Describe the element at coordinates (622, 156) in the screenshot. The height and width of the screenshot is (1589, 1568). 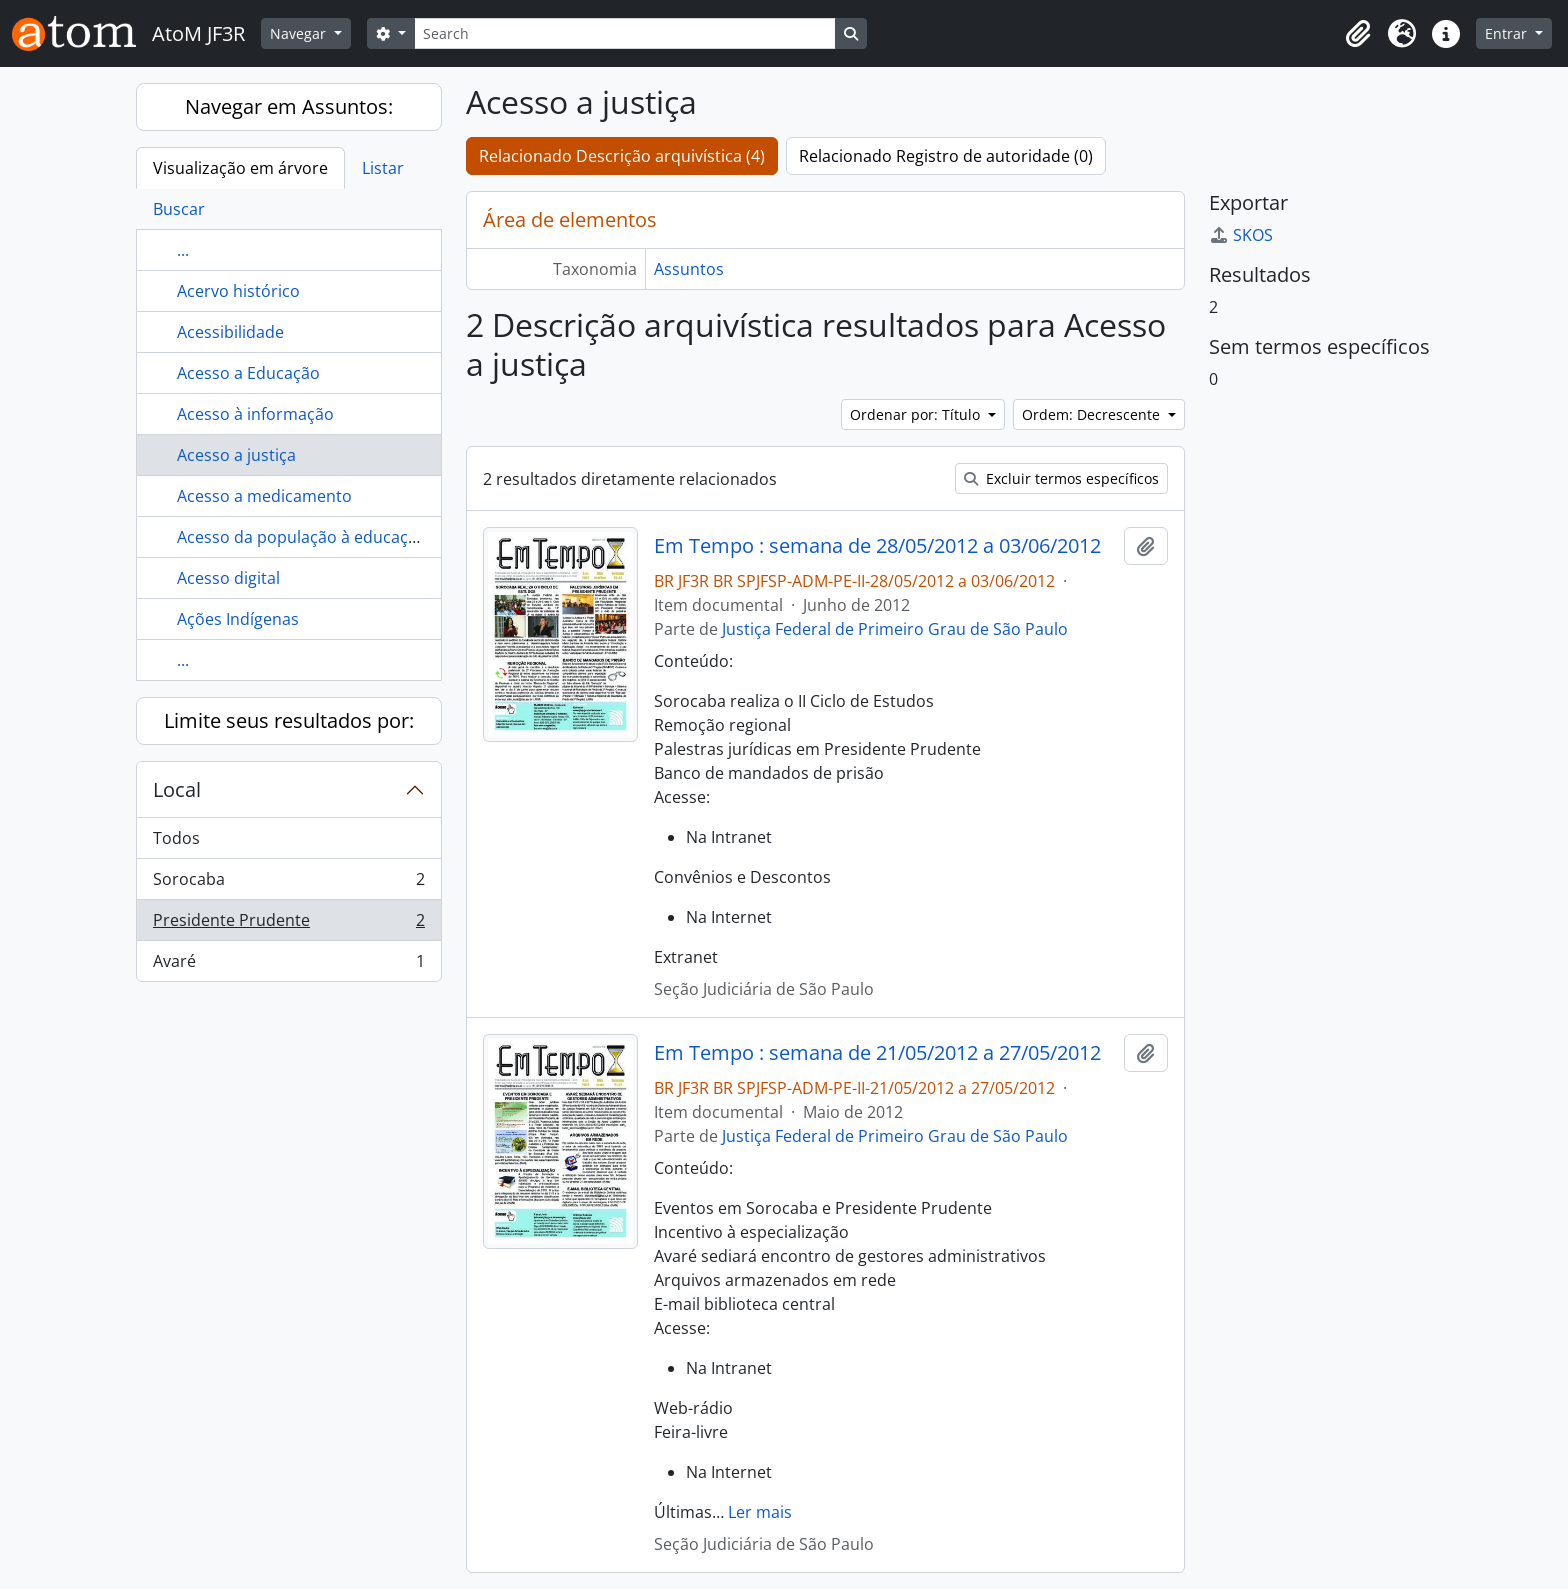
I see `Relacionado Descrição arquivística (4)` at that location.